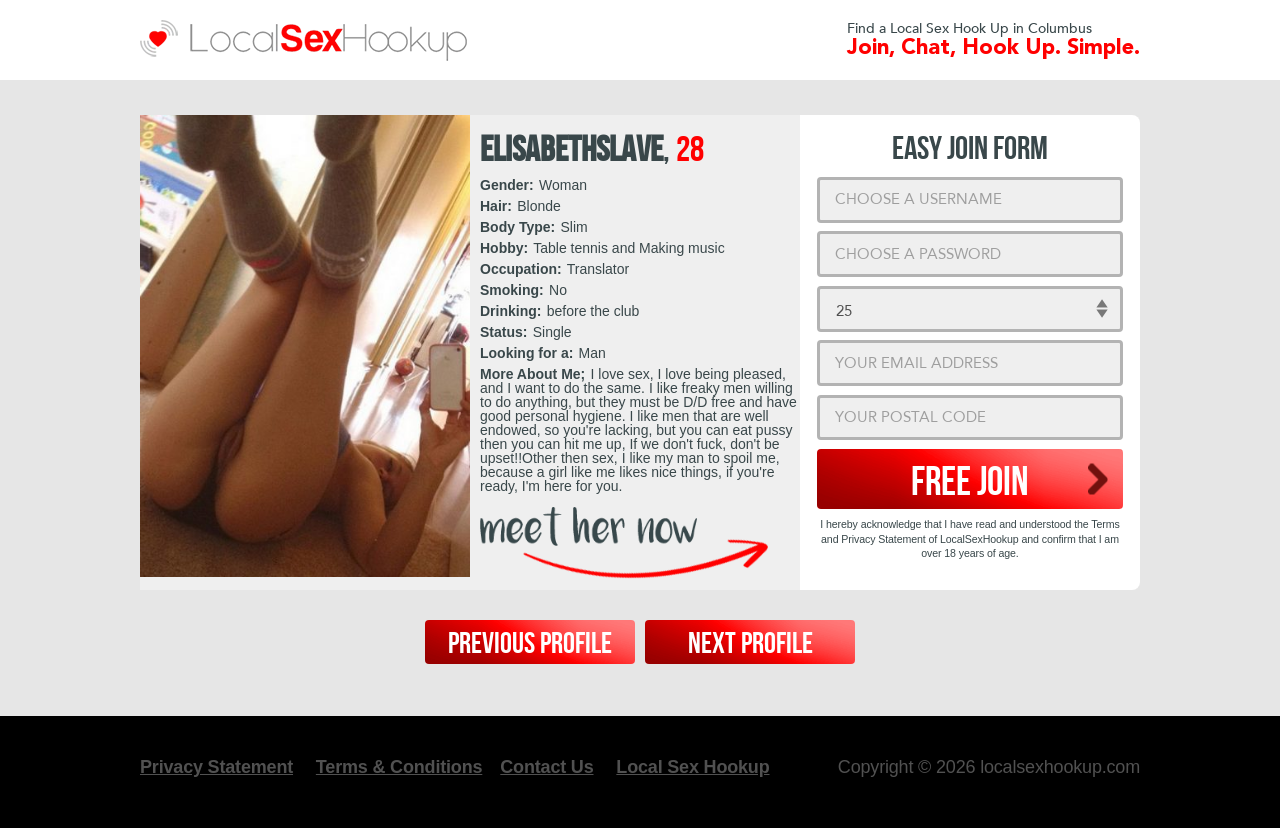 The image size is (1280, 828). What do you see at coordinates (216, 767) in the screenshot?
I see `Privacy Statement` at bounding box center [216, 767].